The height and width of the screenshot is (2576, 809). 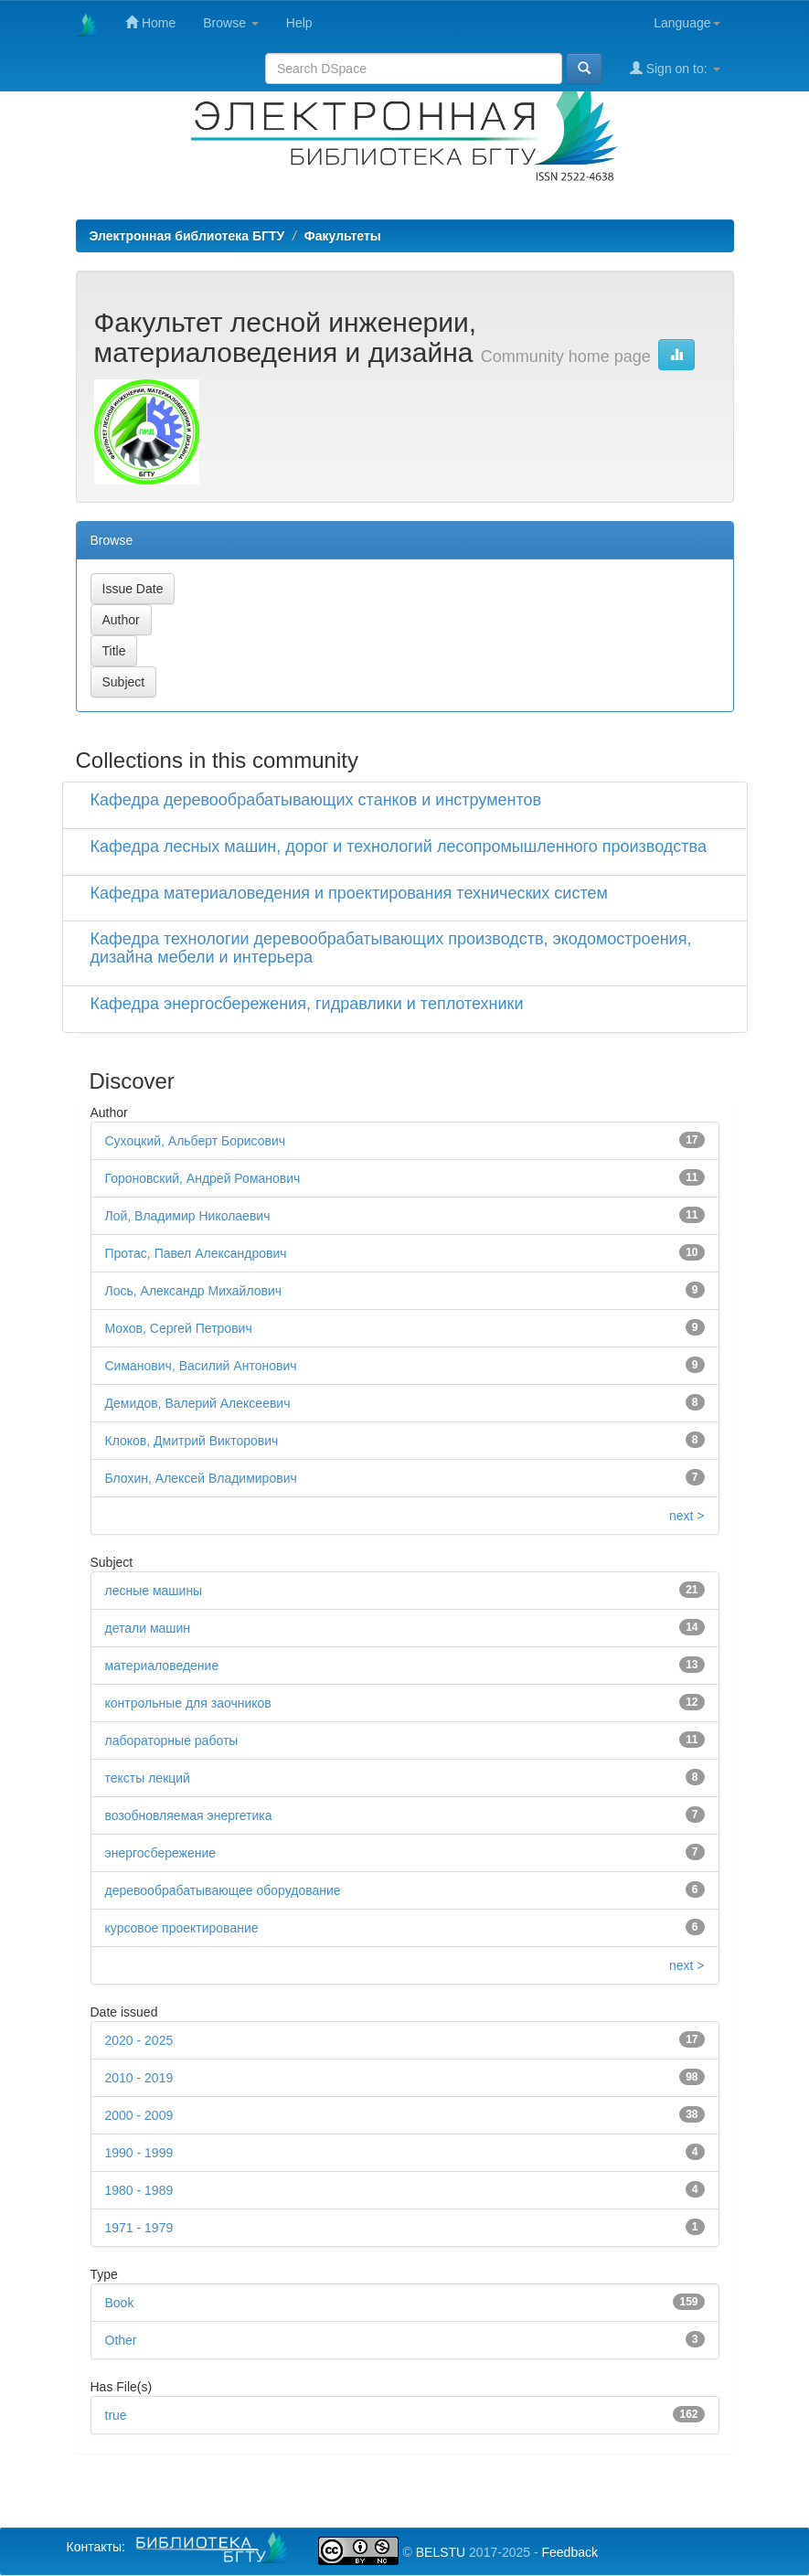 I want to click on возобновляемая энергетика, so click(x=188, y=1815).